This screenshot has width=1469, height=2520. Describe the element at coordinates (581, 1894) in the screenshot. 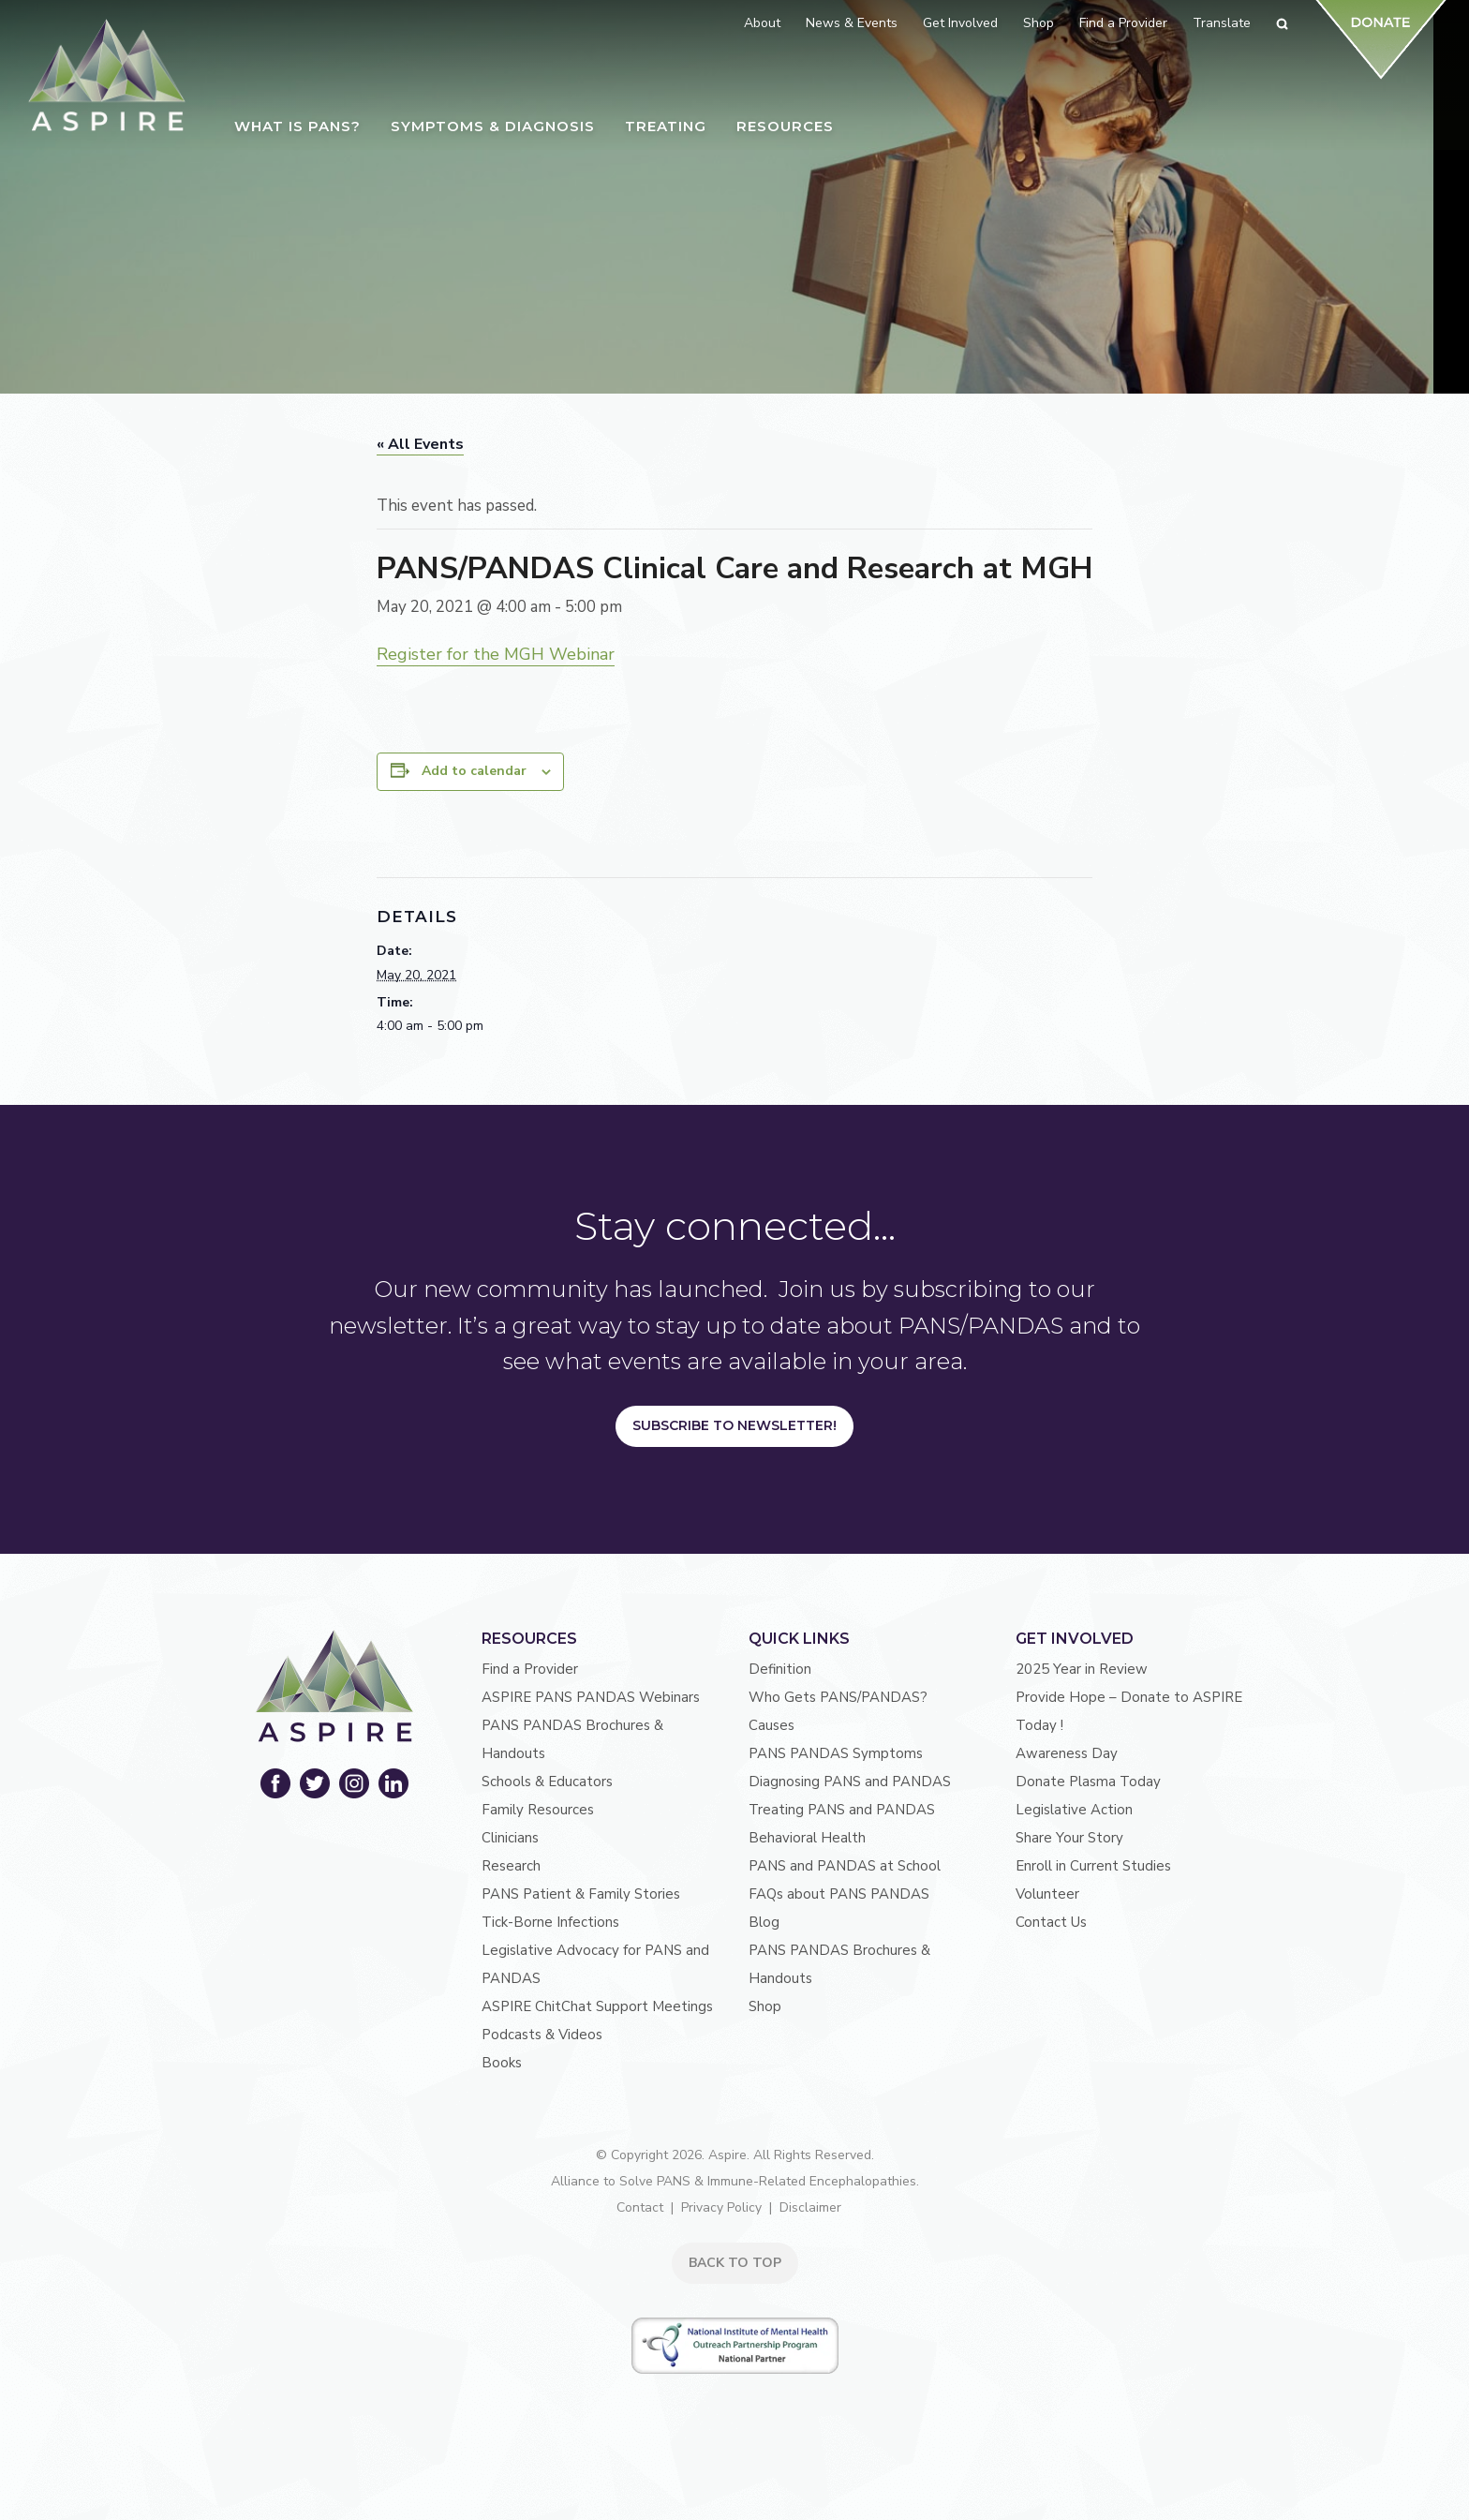

I see `PANS Patient & Family Stories` at that location.